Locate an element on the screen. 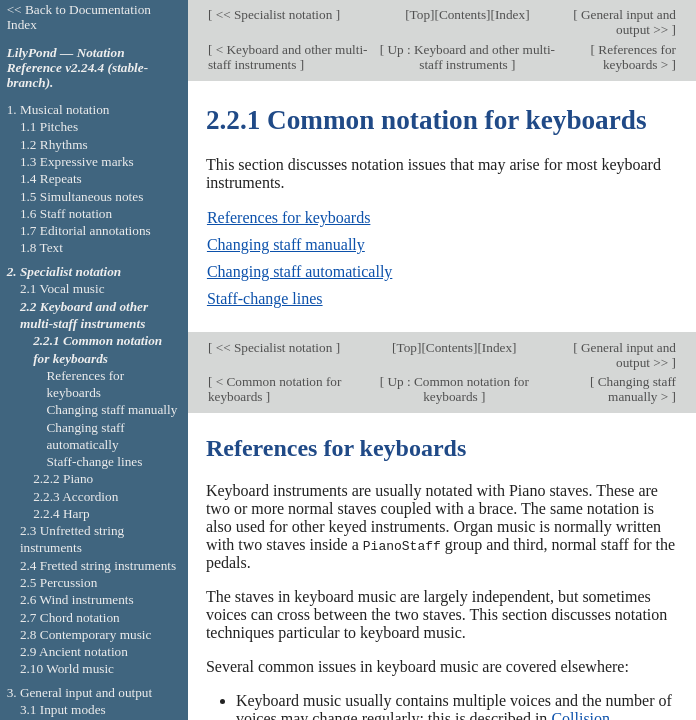 The image size is (696, 720). 1.6 Staff notation is located at coordinates (66, 213).